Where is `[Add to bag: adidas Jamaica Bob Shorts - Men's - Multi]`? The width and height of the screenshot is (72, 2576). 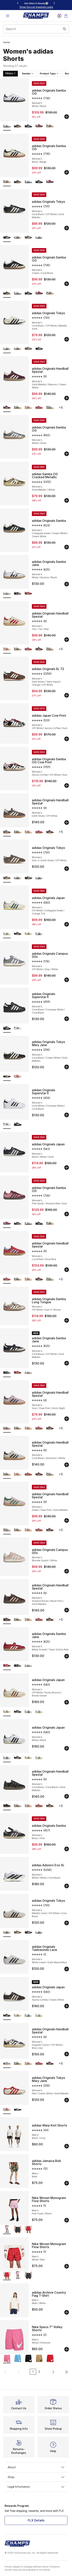
[Add to bag: adidas Jamaica Bob Shorts - Men's - Multi] is located at coordinates (66, 2183).